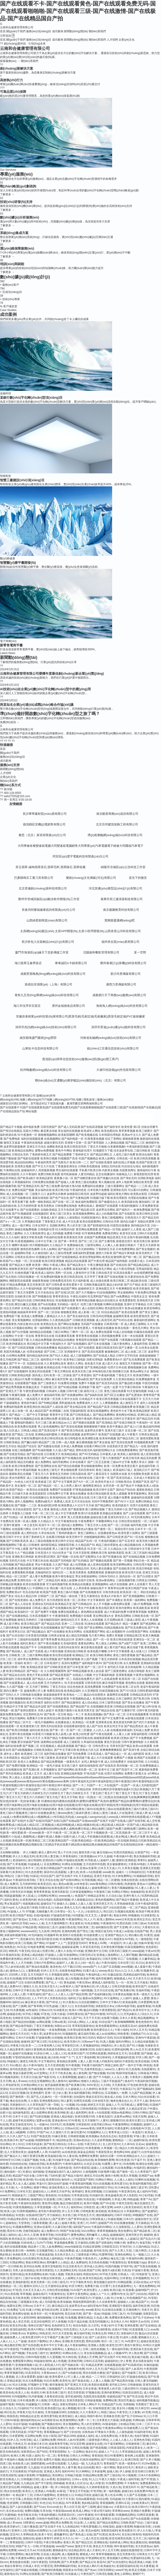  Describe the element at coordinates (85, 1931) in the screenshot. I see `国产理论三级` at that location.